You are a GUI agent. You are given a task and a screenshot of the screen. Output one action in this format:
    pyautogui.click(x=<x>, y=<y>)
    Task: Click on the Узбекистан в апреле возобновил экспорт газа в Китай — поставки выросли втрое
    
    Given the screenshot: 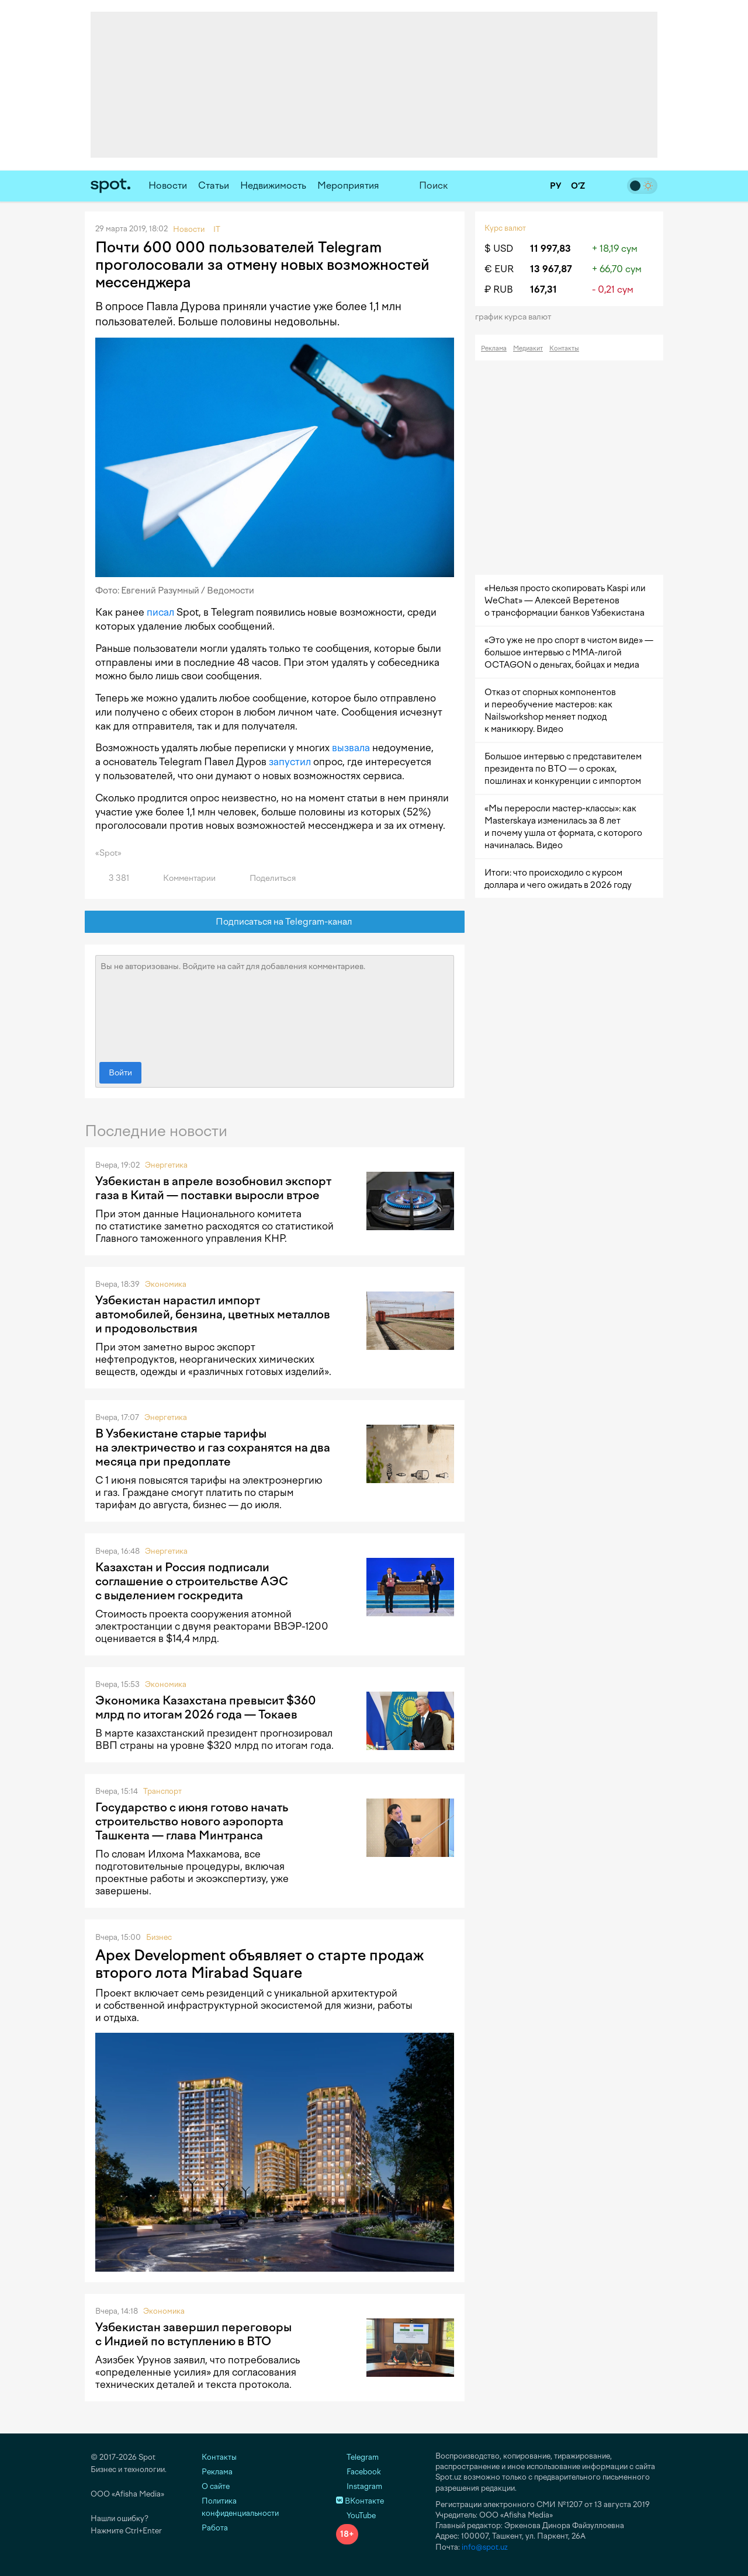 What is the action you would take?
    pyautogui.click(x=213, y=1188)
    